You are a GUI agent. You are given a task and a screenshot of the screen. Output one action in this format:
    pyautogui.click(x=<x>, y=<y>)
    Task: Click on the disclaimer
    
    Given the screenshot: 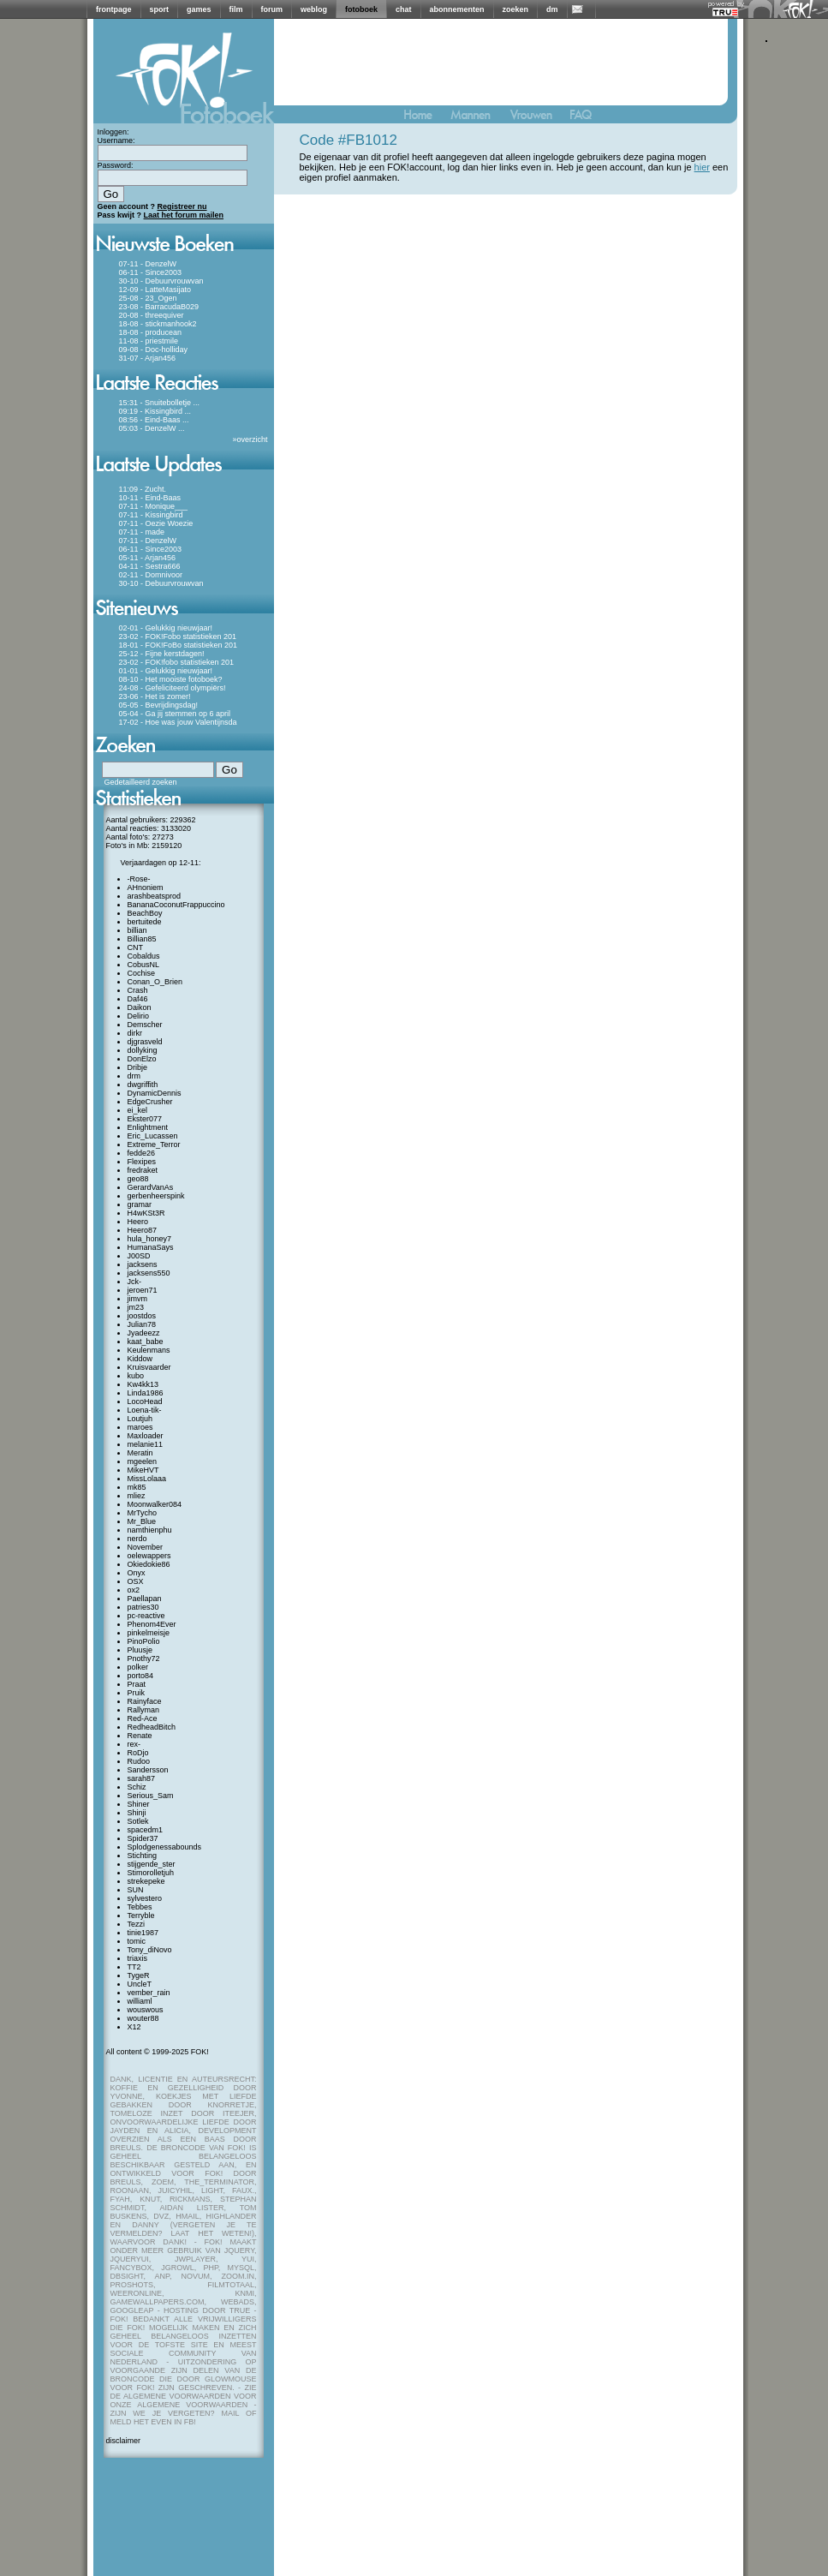 What is the action you would take?
    pyautogui.click(x=123, y=2440)
    